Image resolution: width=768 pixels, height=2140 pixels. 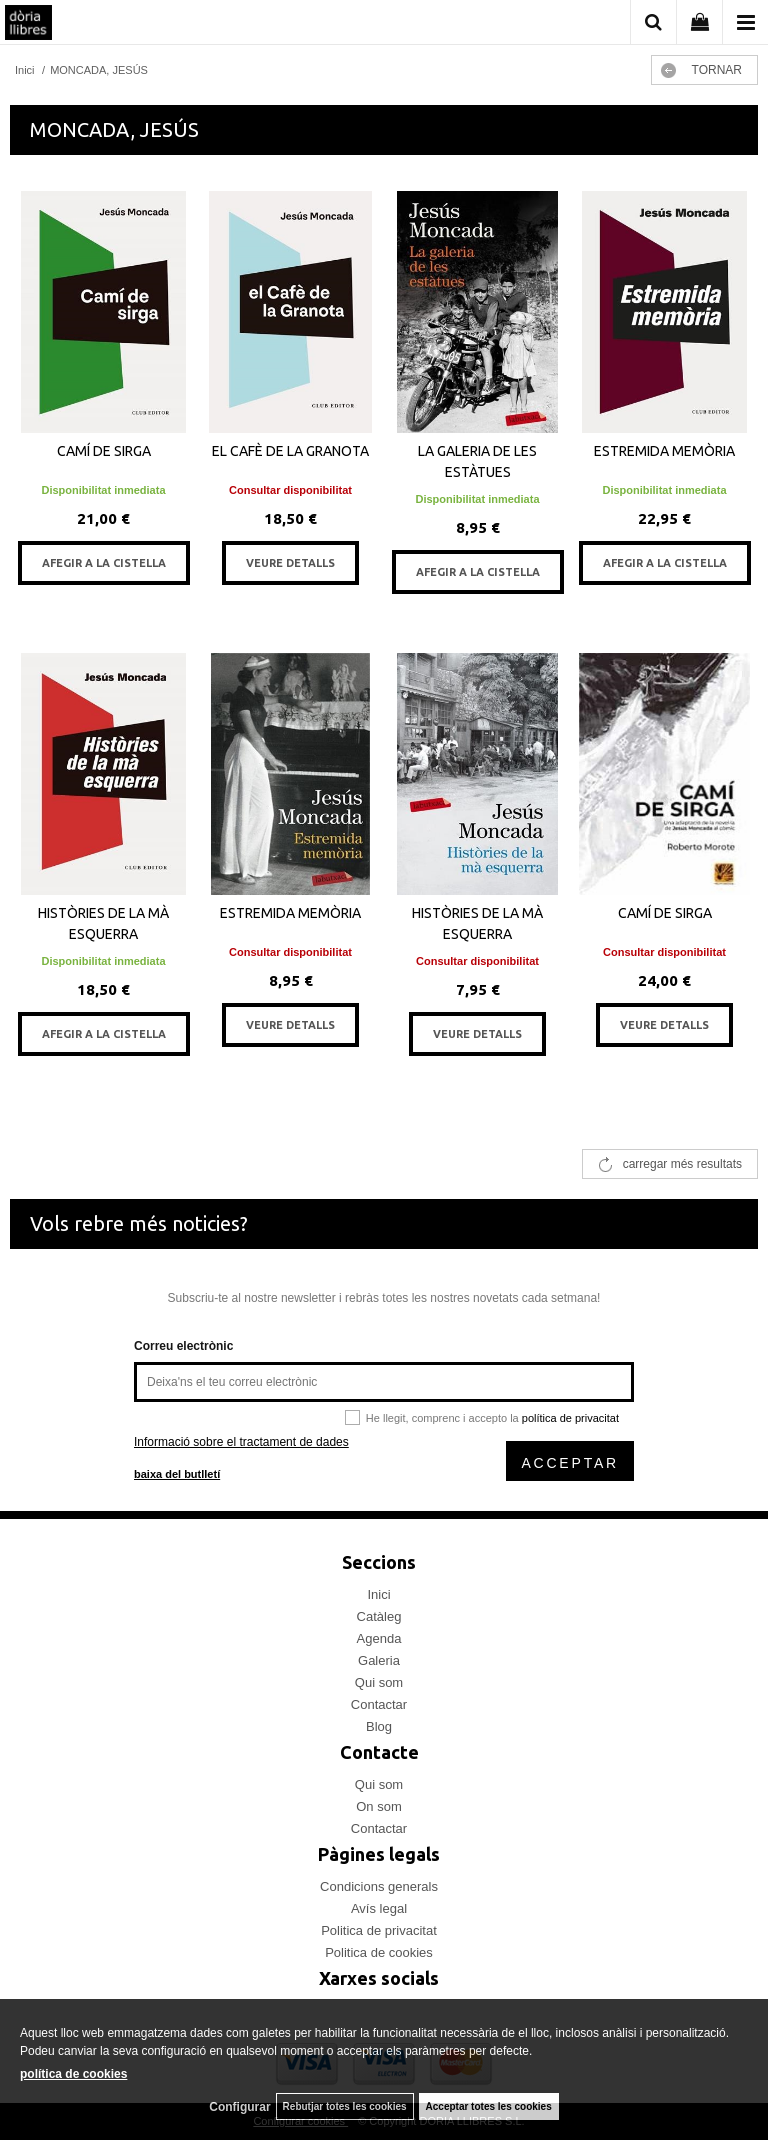 What do you see at coordinates (104, 451) in the screenshot?
I see `CAMÍ DE SIRGA` at bounding box center [104, 451].